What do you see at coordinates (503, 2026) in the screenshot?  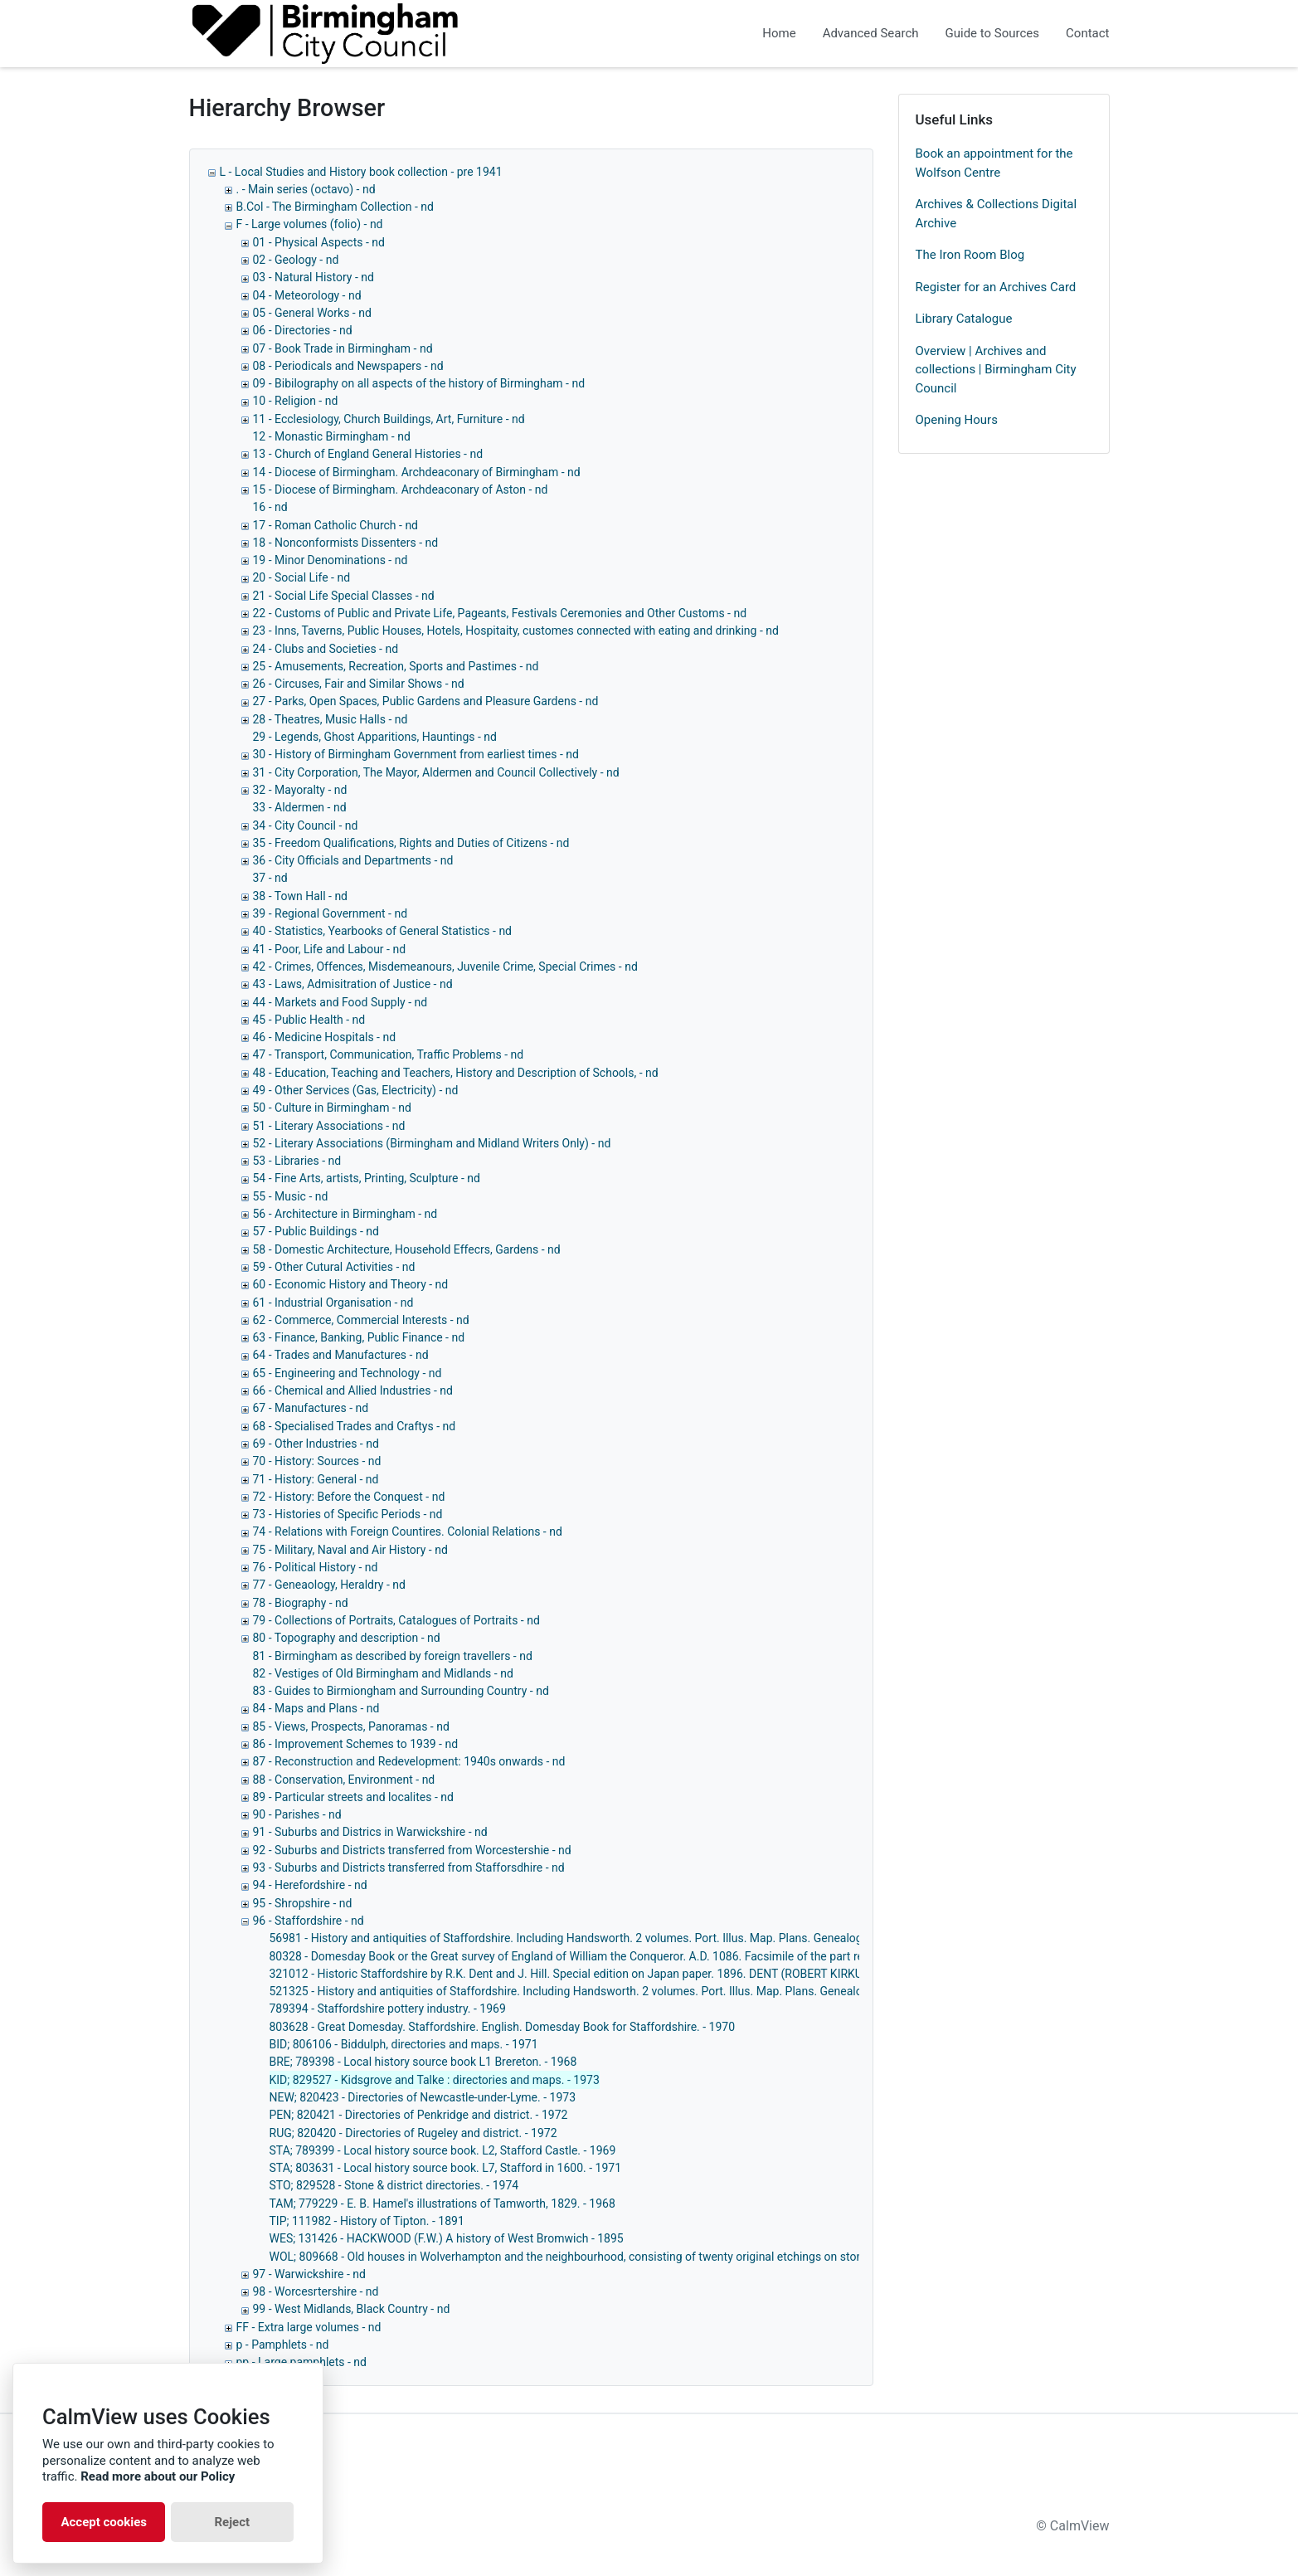 I see `803628 - Great Domesday. Staffordshire. English. Domesday Book for Staffordshire. - 1970` at bounding box center [503, 2026].